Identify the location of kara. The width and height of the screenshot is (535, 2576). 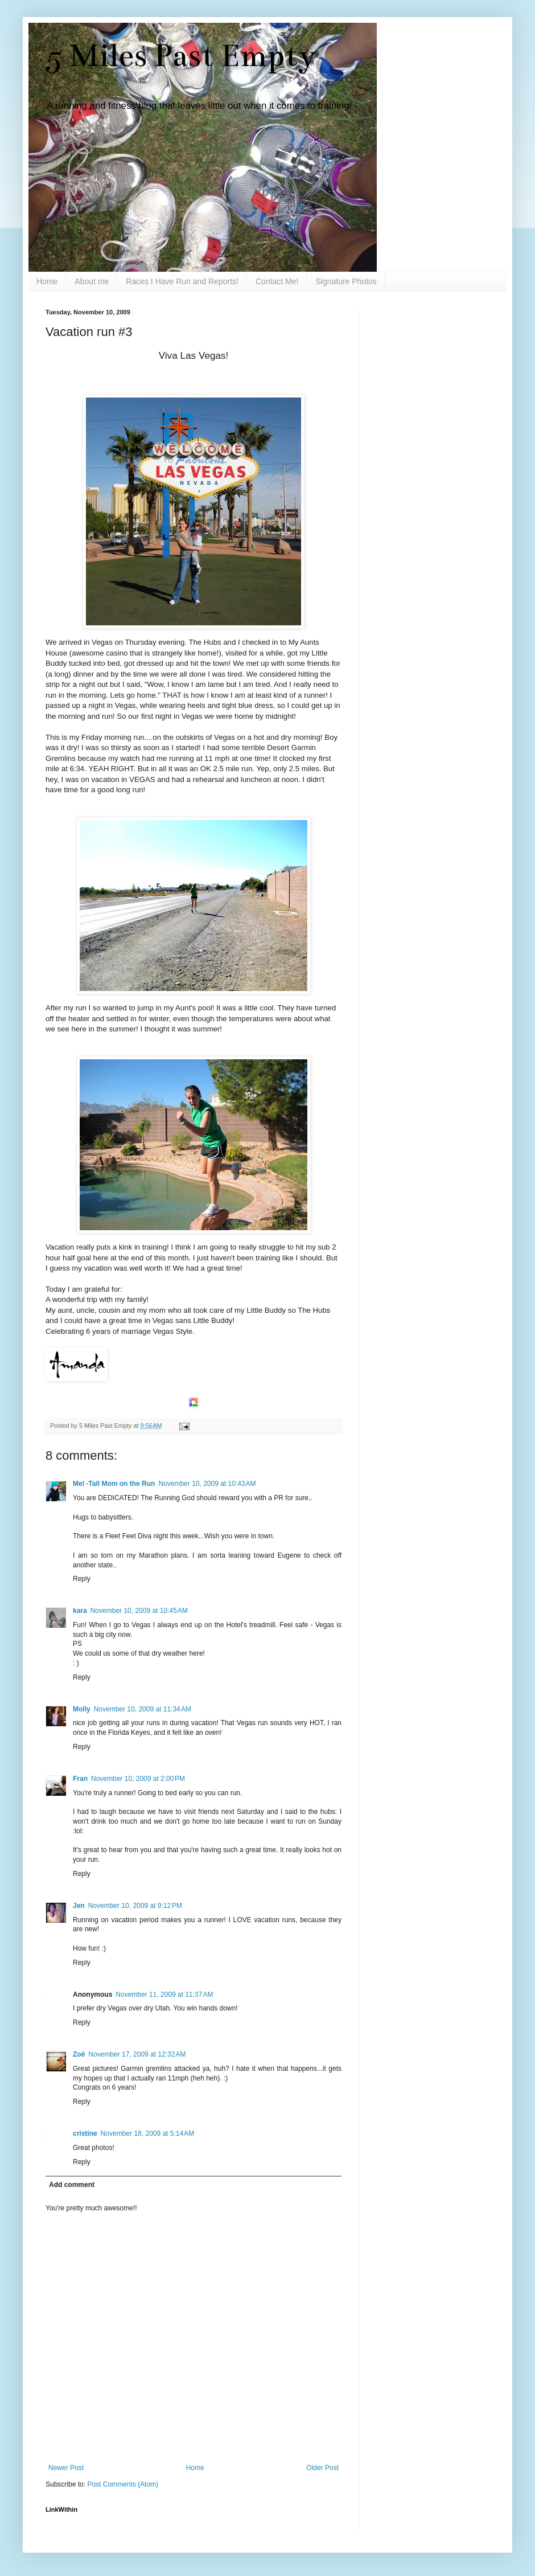
(80, 1611).